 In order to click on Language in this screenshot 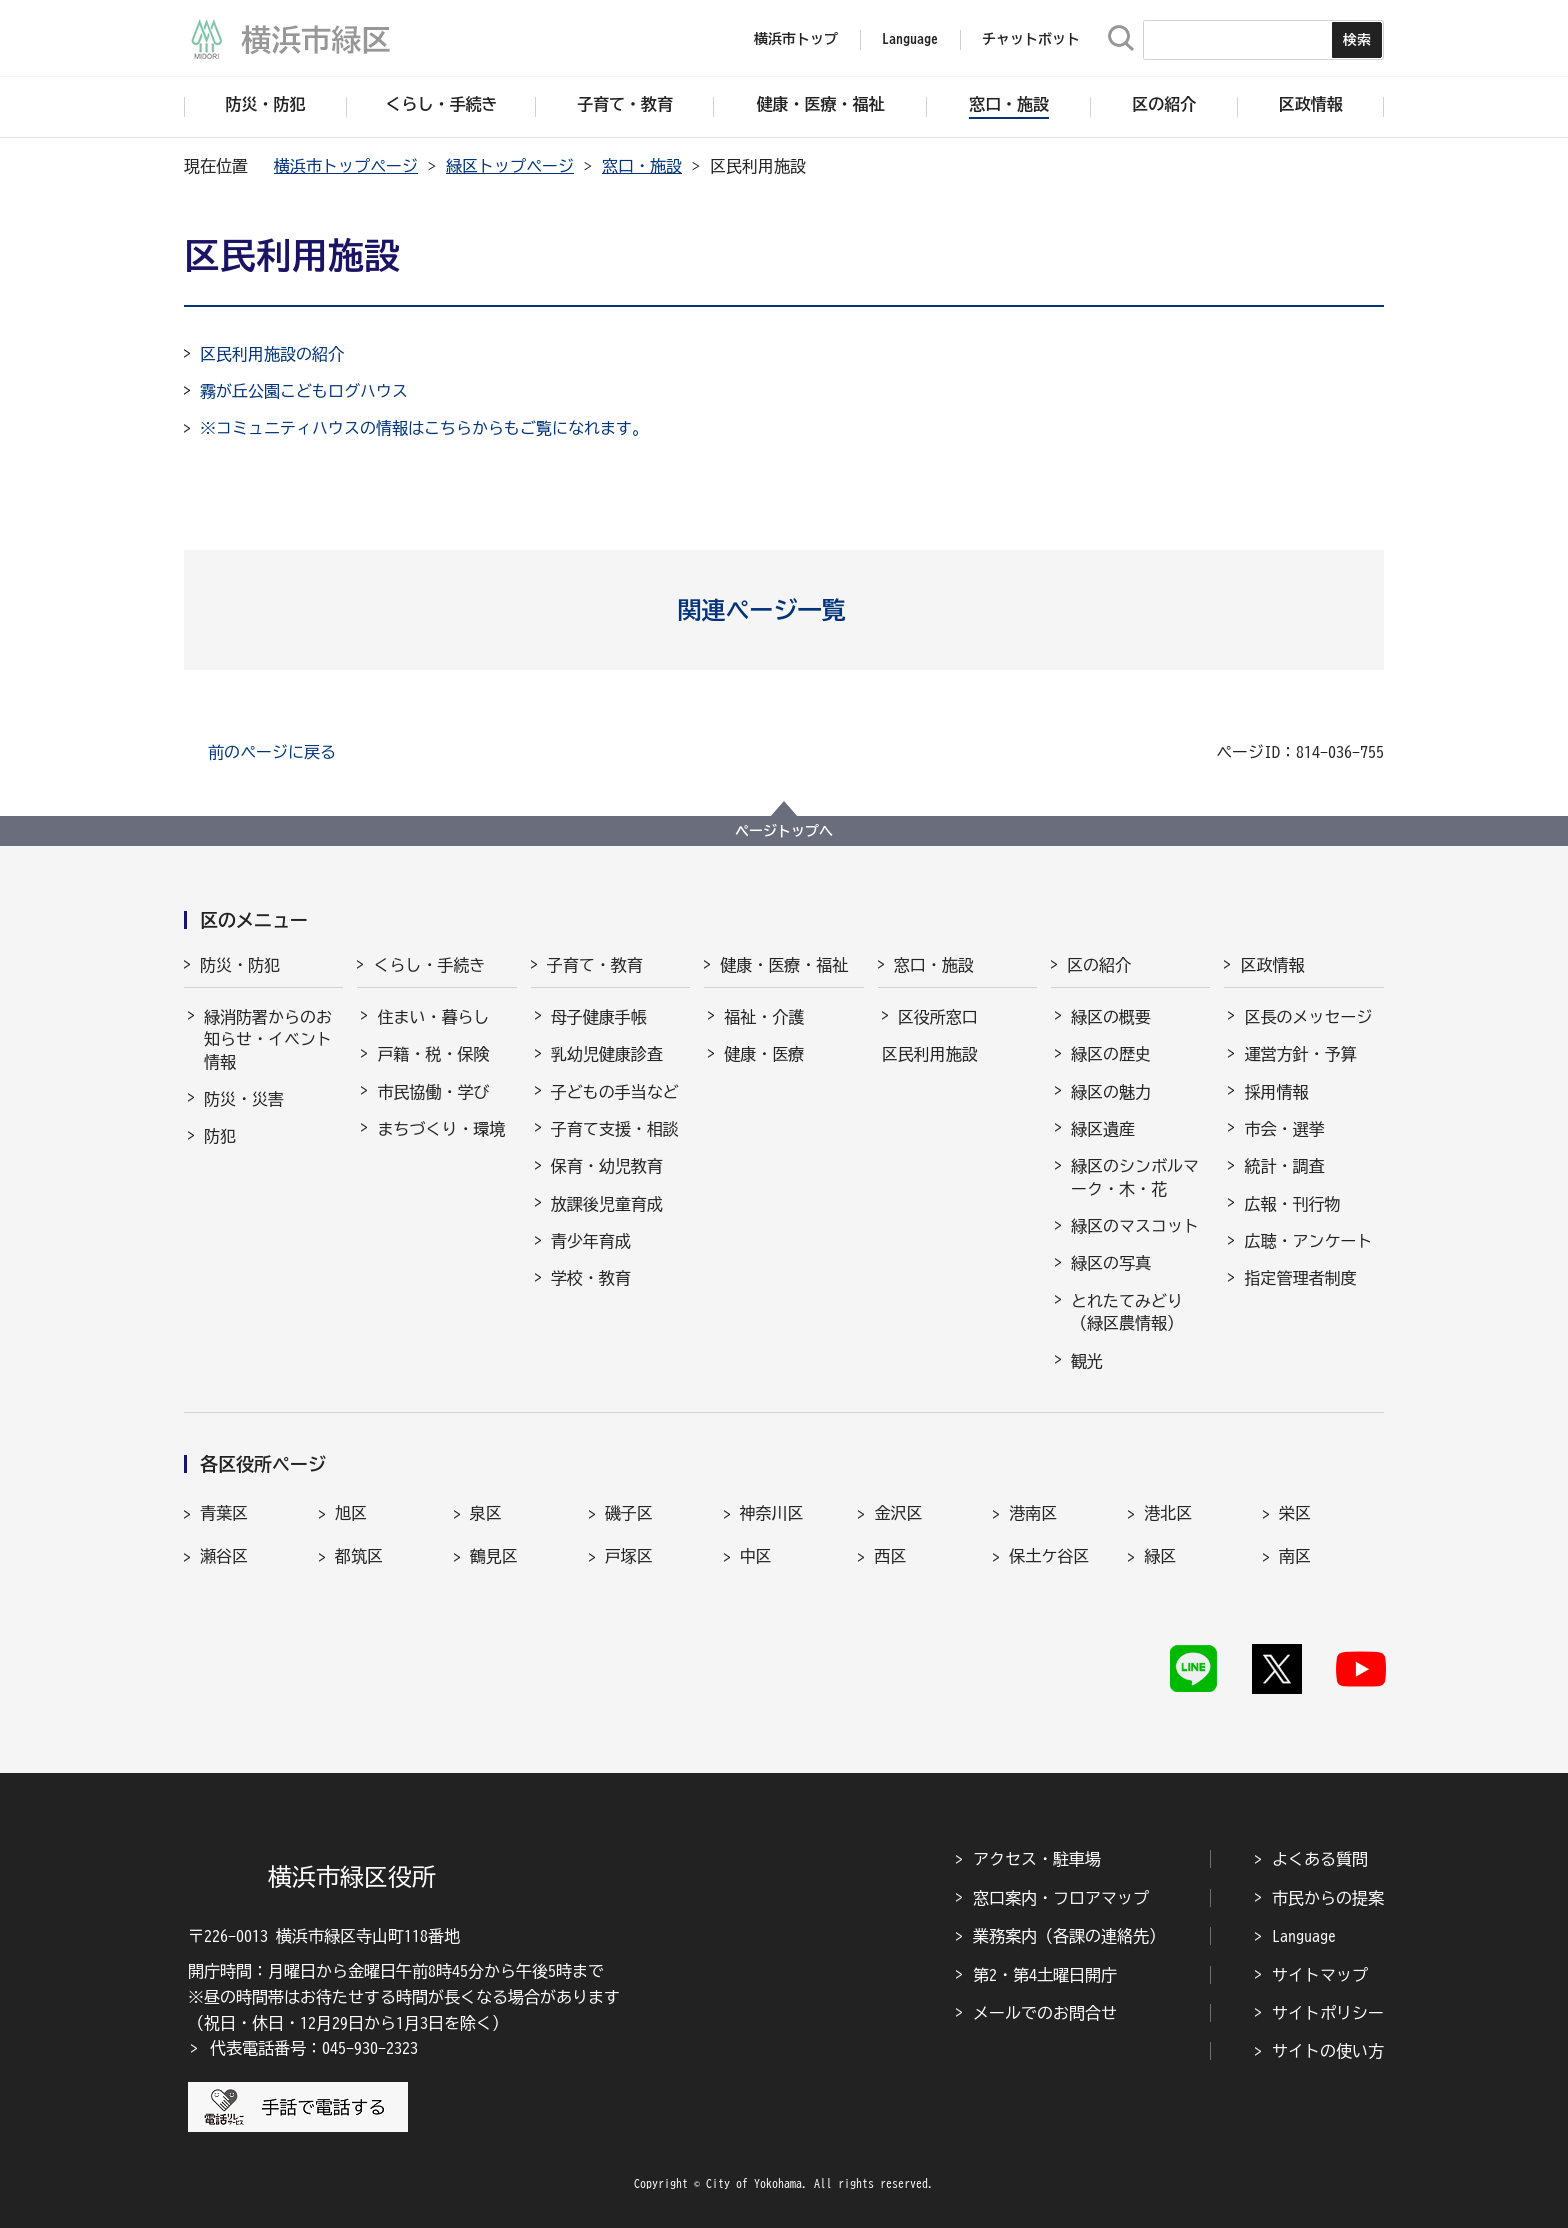, I will do `click(1304, 1936)`.